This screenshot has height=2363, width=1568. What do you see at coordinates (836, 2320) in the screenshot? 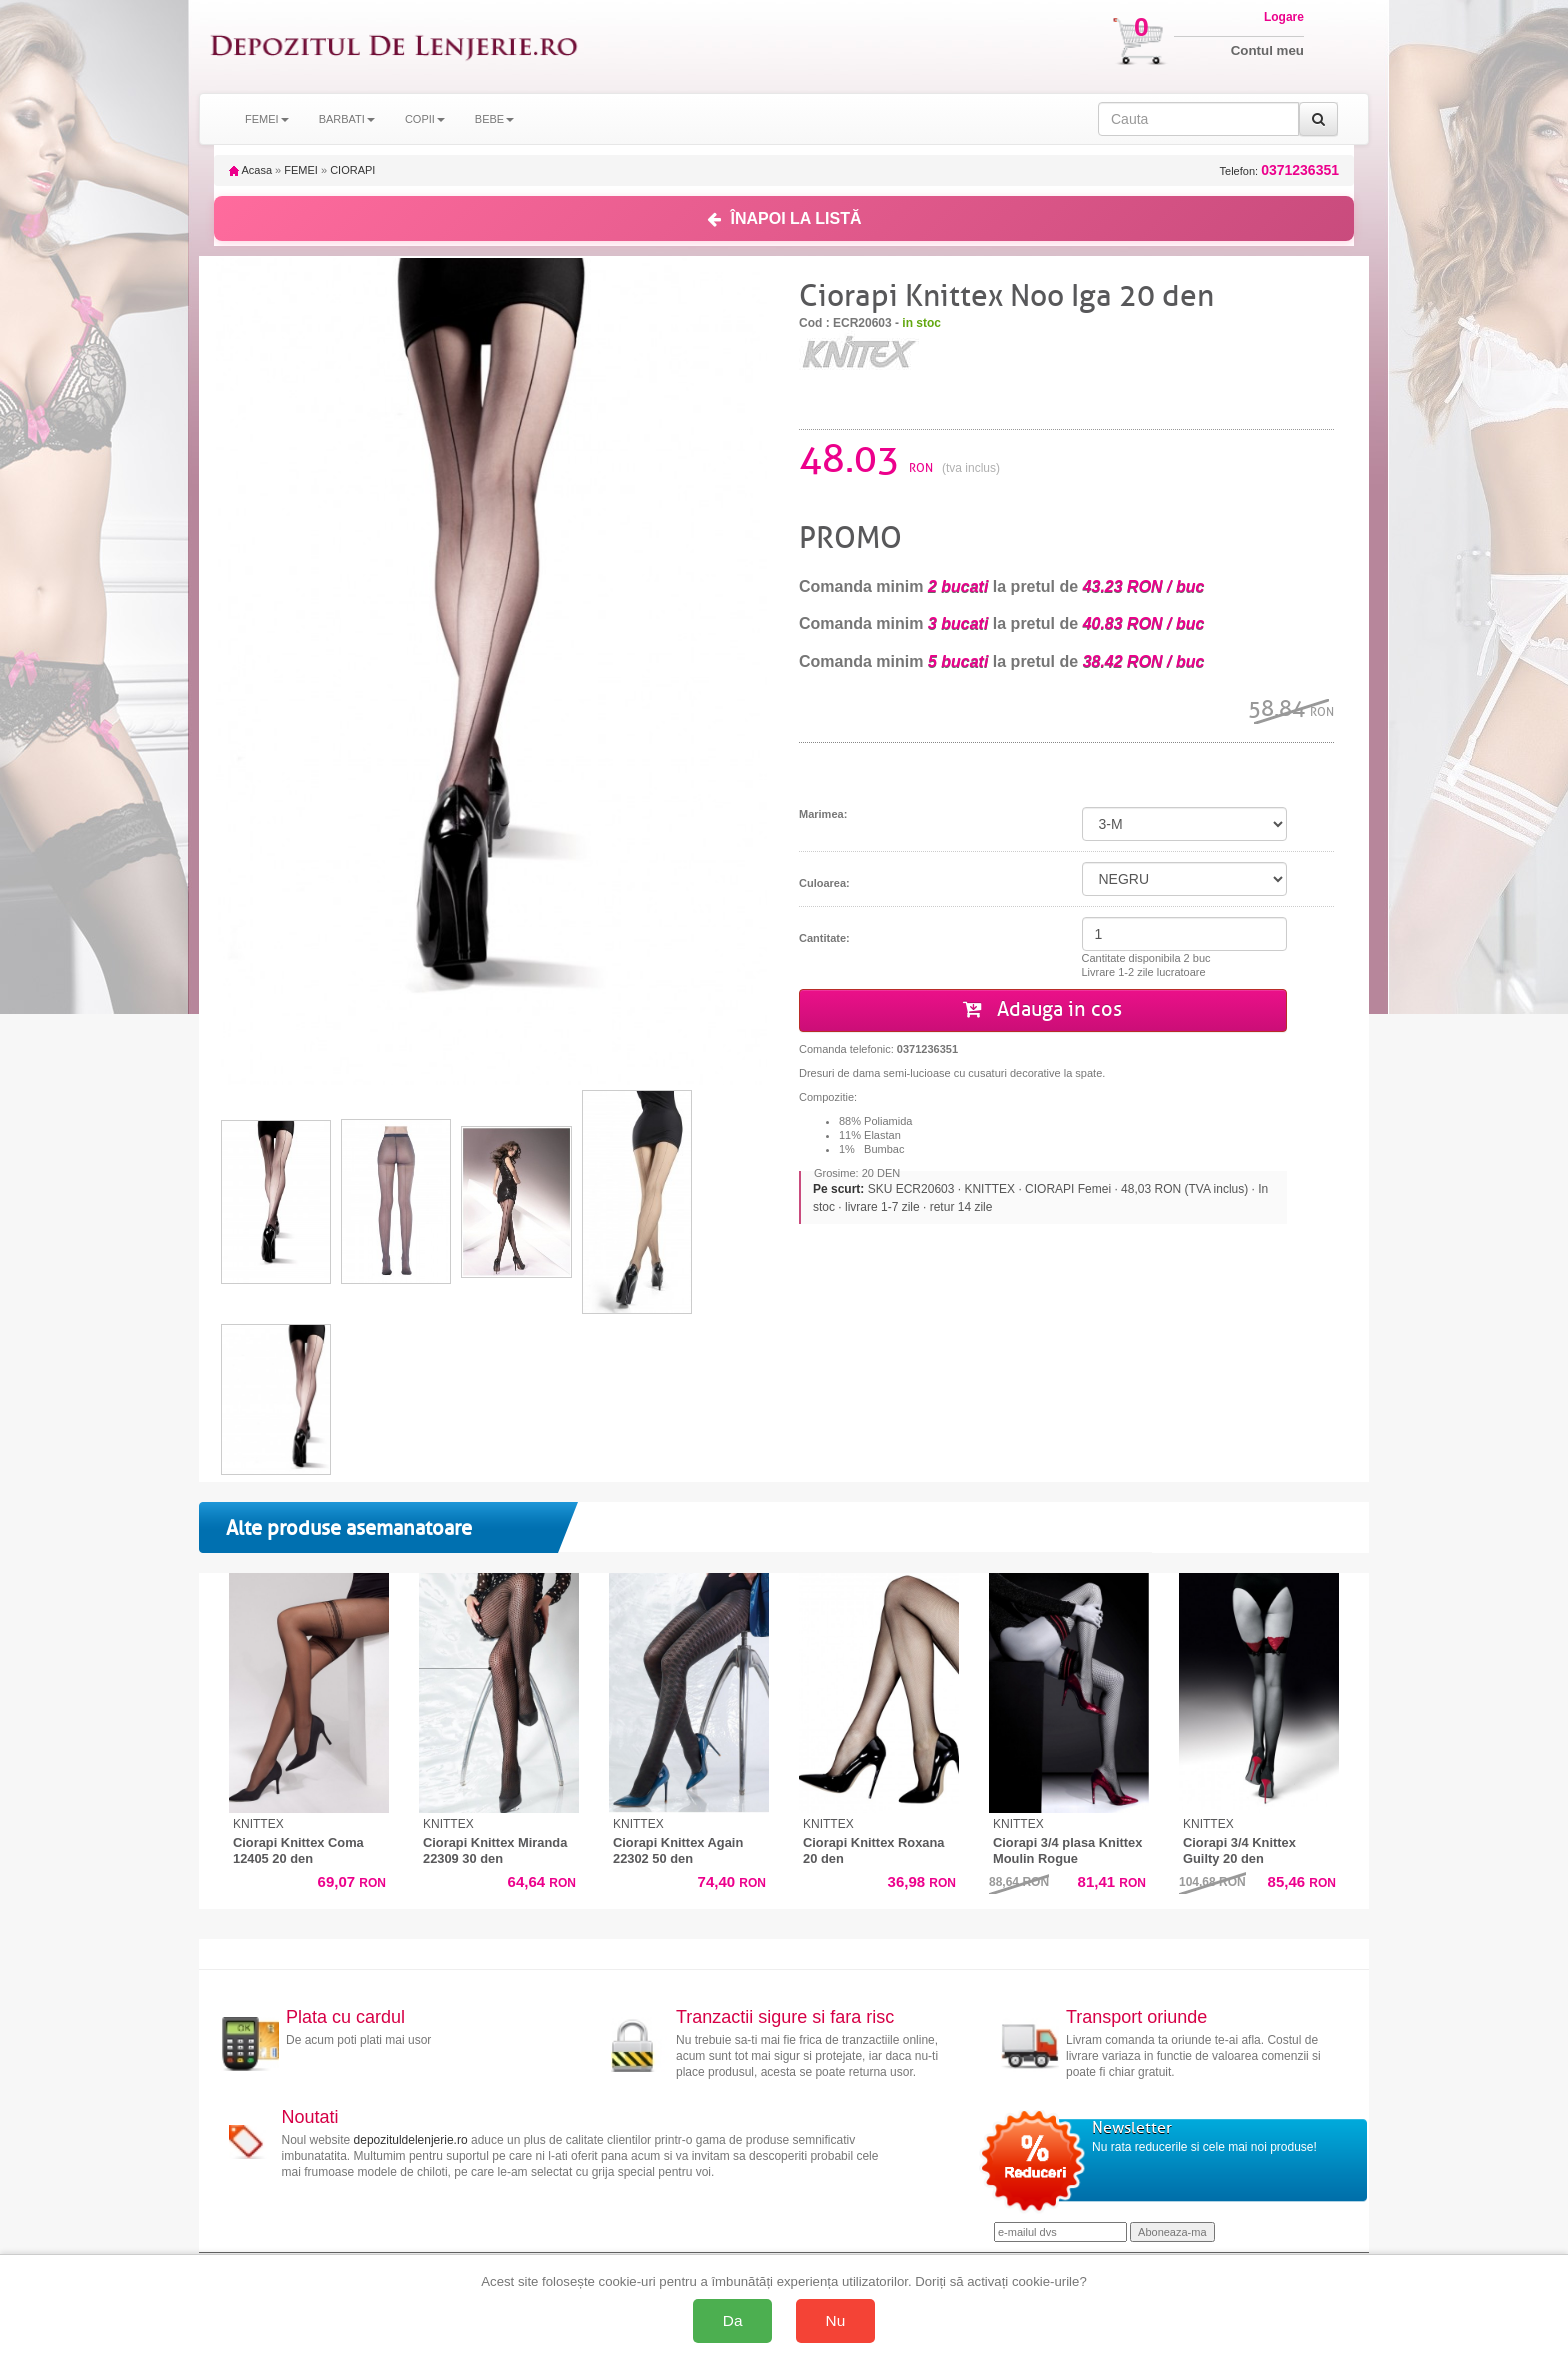
I see `Nu` at bounding box center [836, 2320].